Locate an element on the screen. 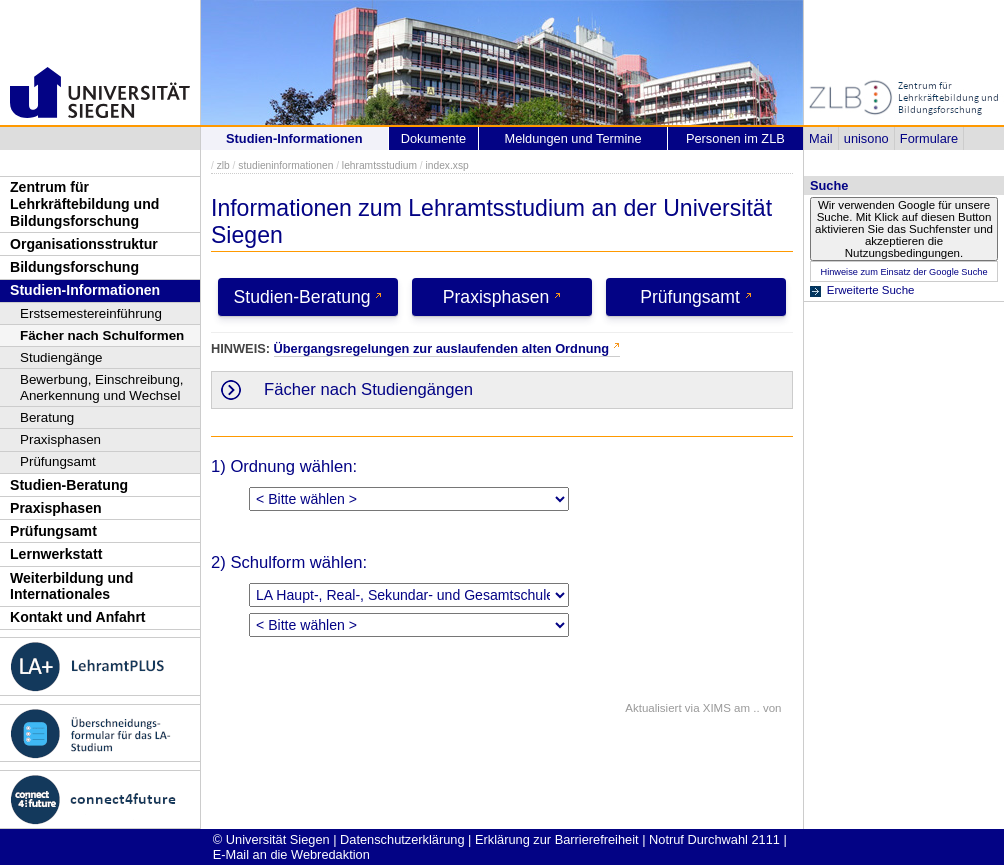 The image size is (1004, 865). Praxisphasen is located at coordinates (60, 439).